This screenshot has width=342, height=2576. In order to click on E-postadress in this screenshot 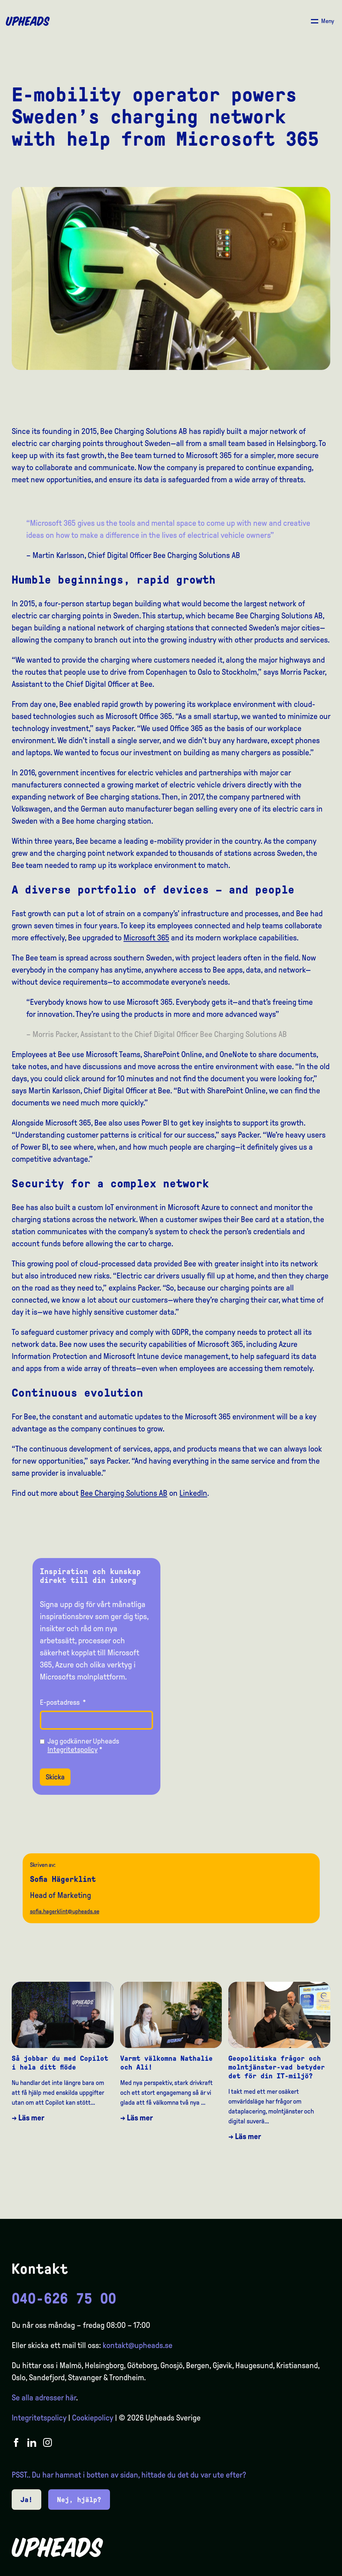, I will do `click(63, 1702)`.